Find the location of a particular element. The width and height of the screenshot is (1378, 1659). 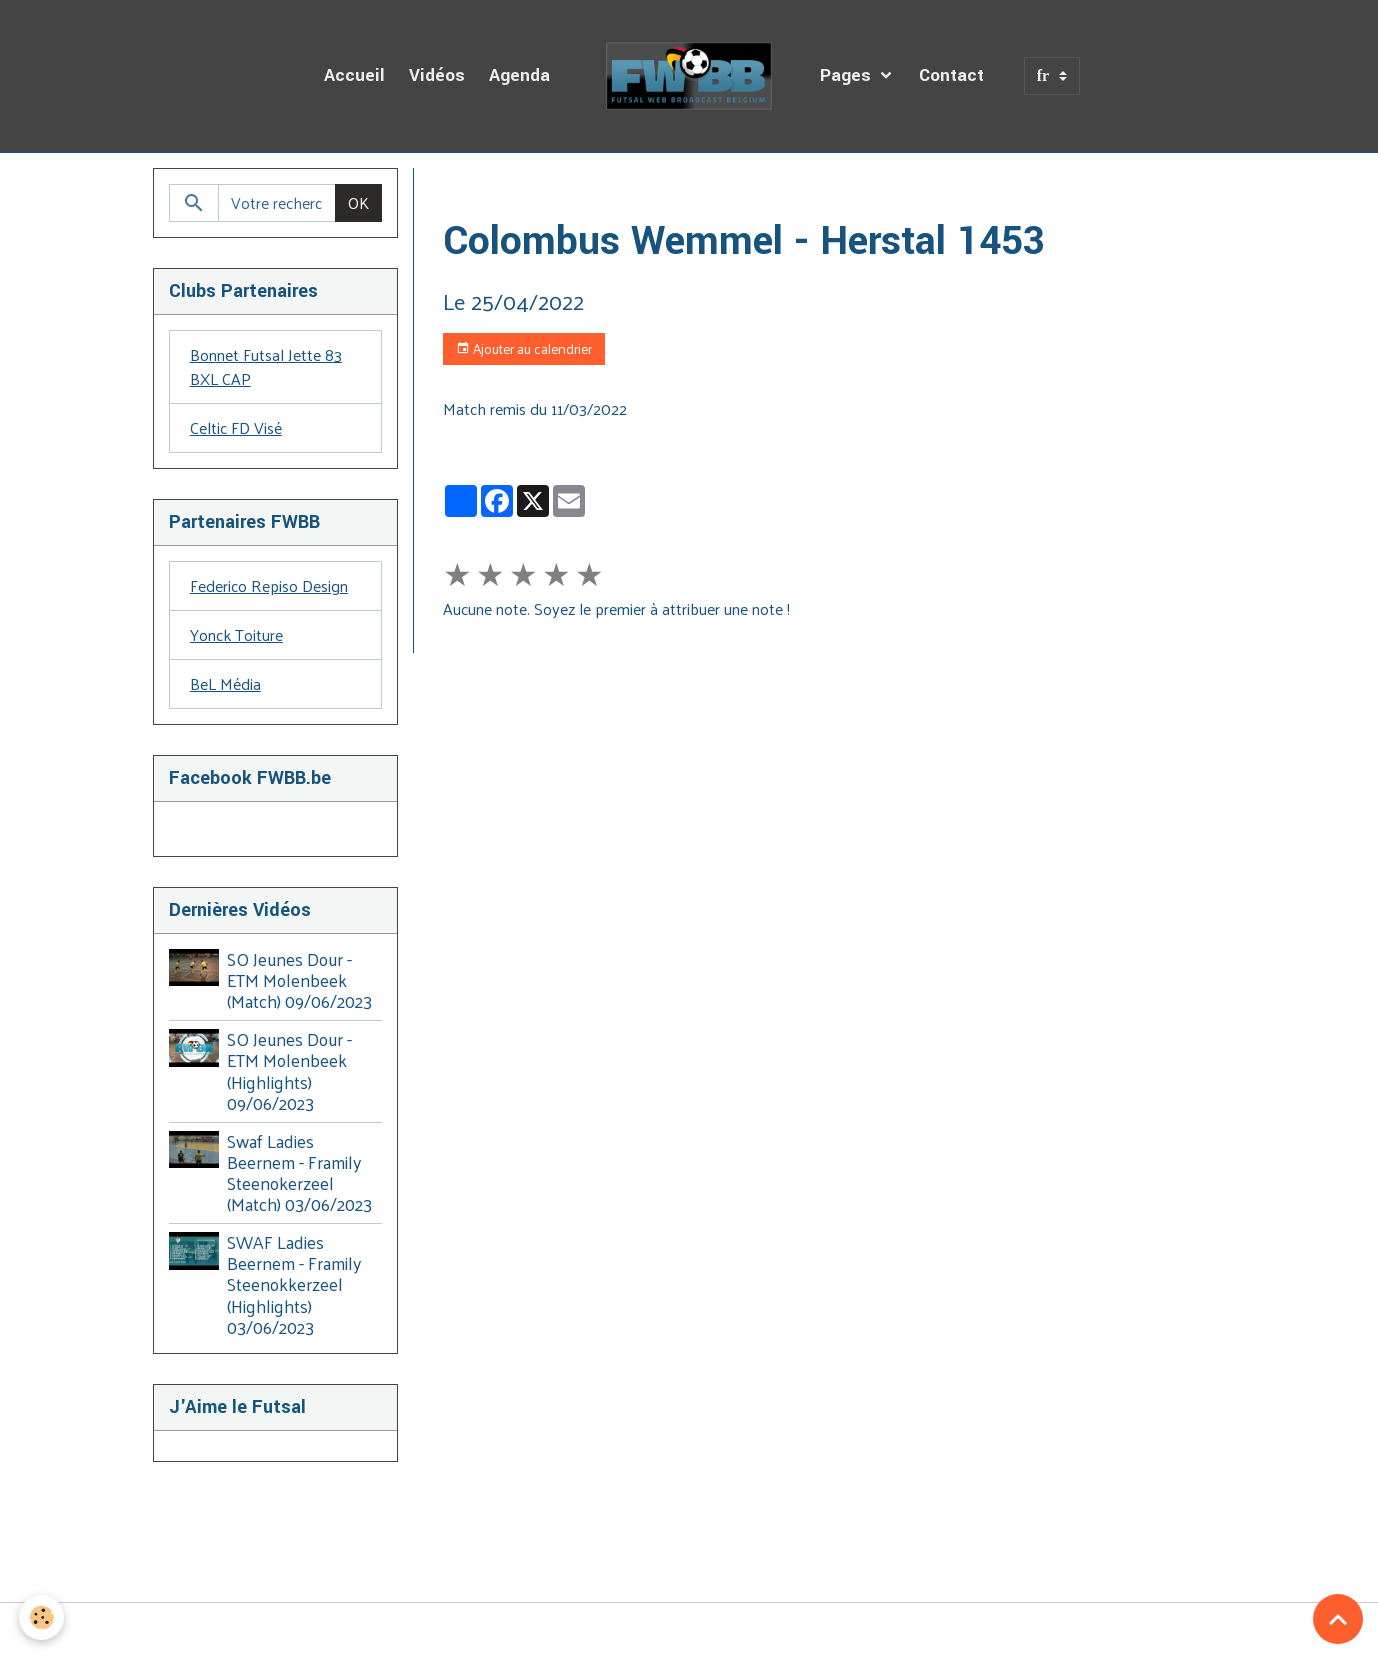

Celtic FD Visé is located at coordinates (236, 427).